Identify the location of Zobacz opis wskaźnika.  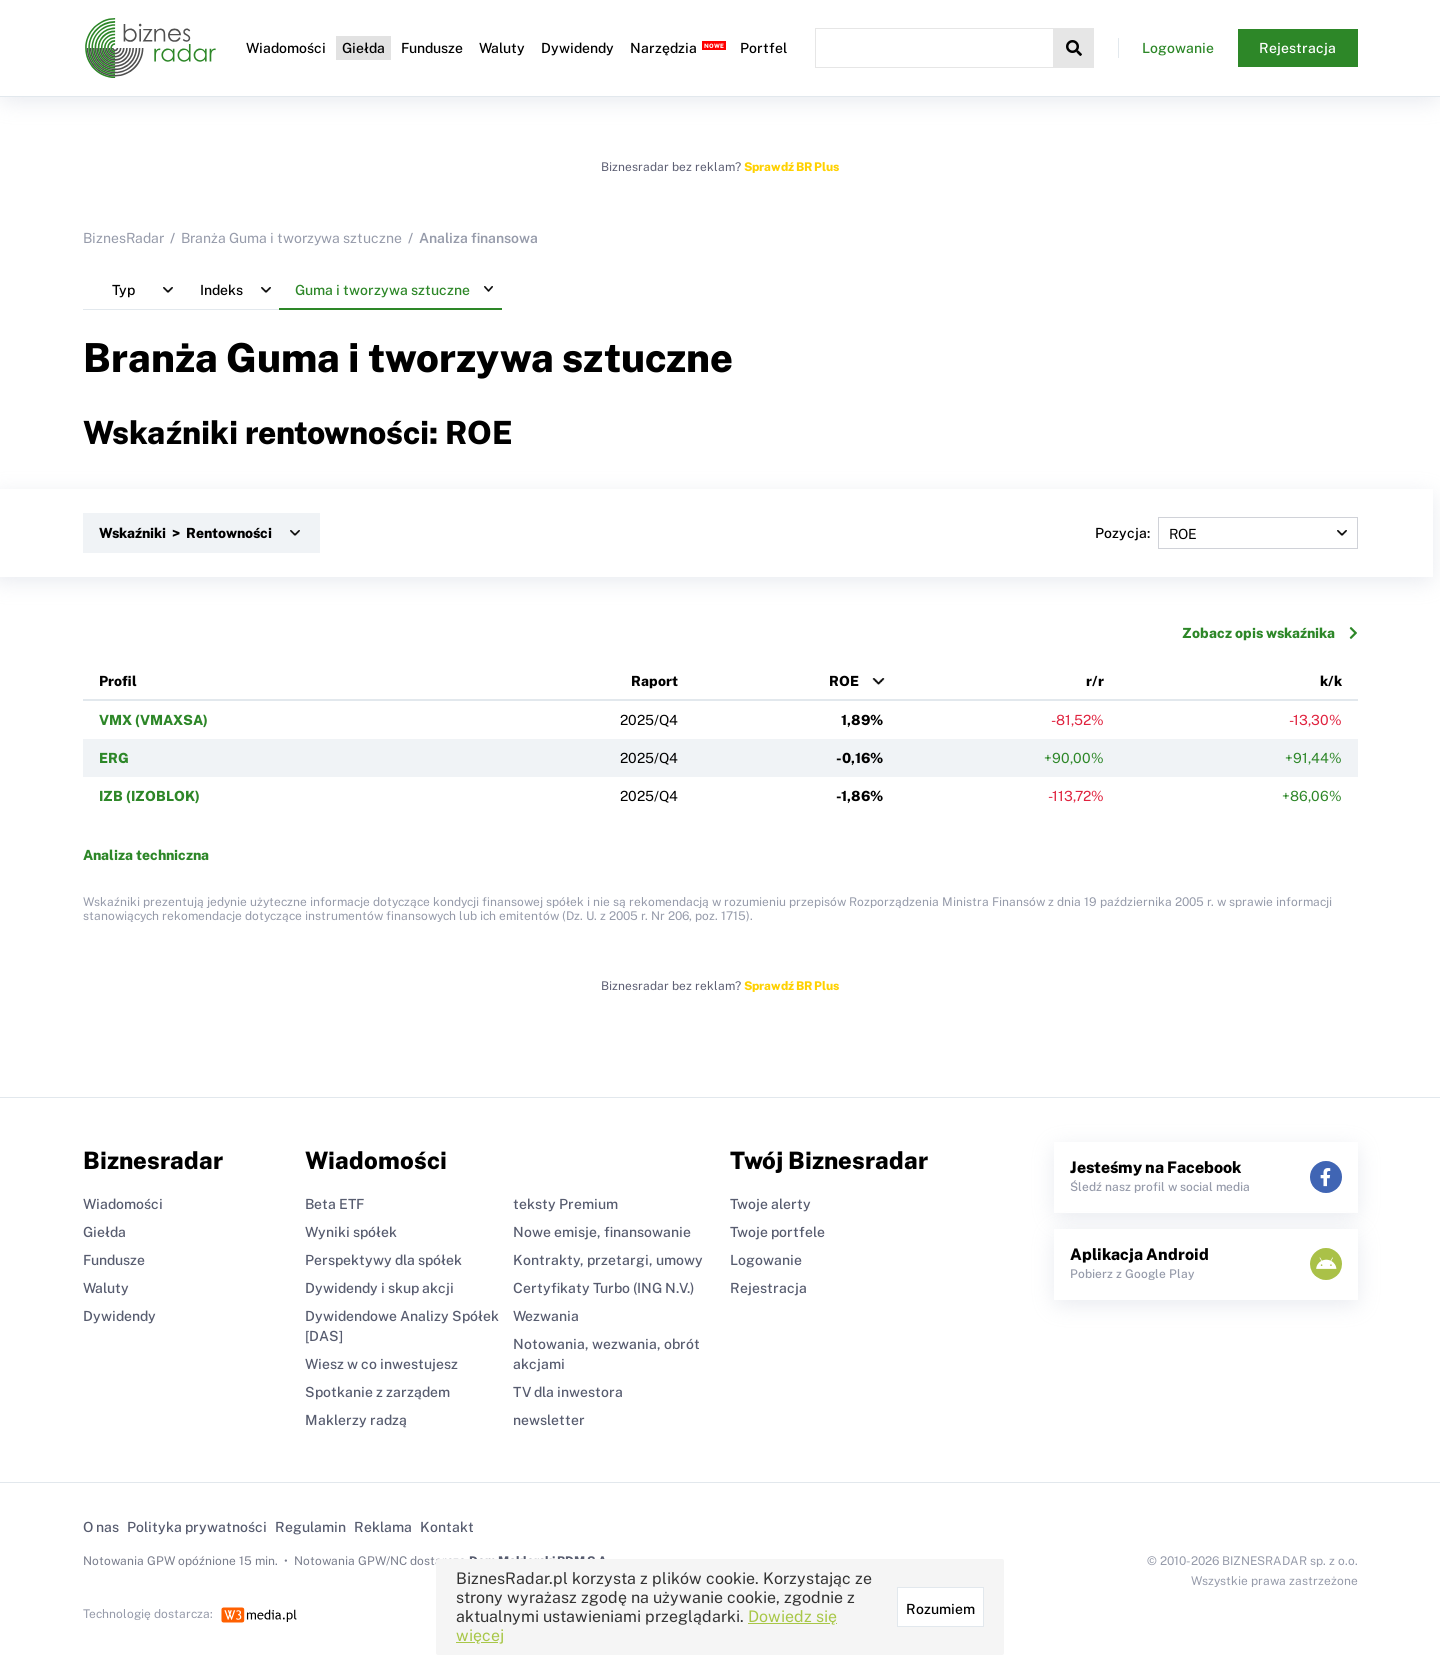
(1270, 633).